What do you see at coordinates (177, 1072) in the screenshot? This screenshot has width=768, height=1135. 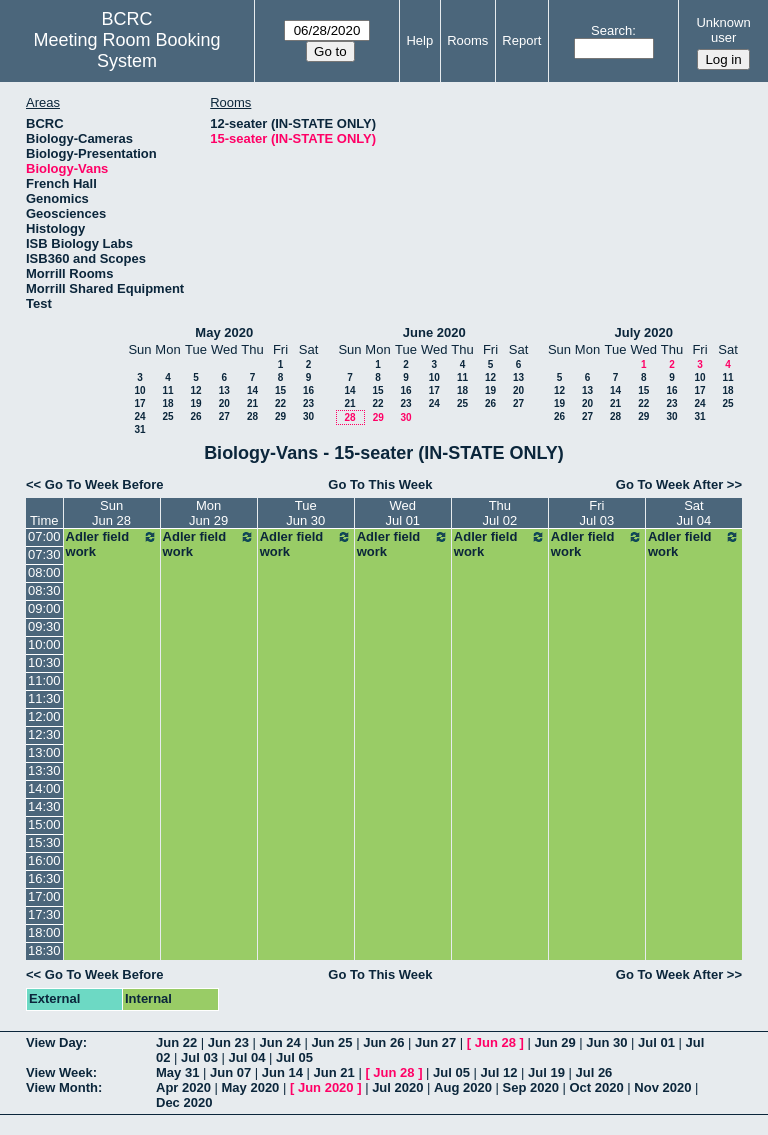 I see `May 31` at bounding box center [177, 1072].